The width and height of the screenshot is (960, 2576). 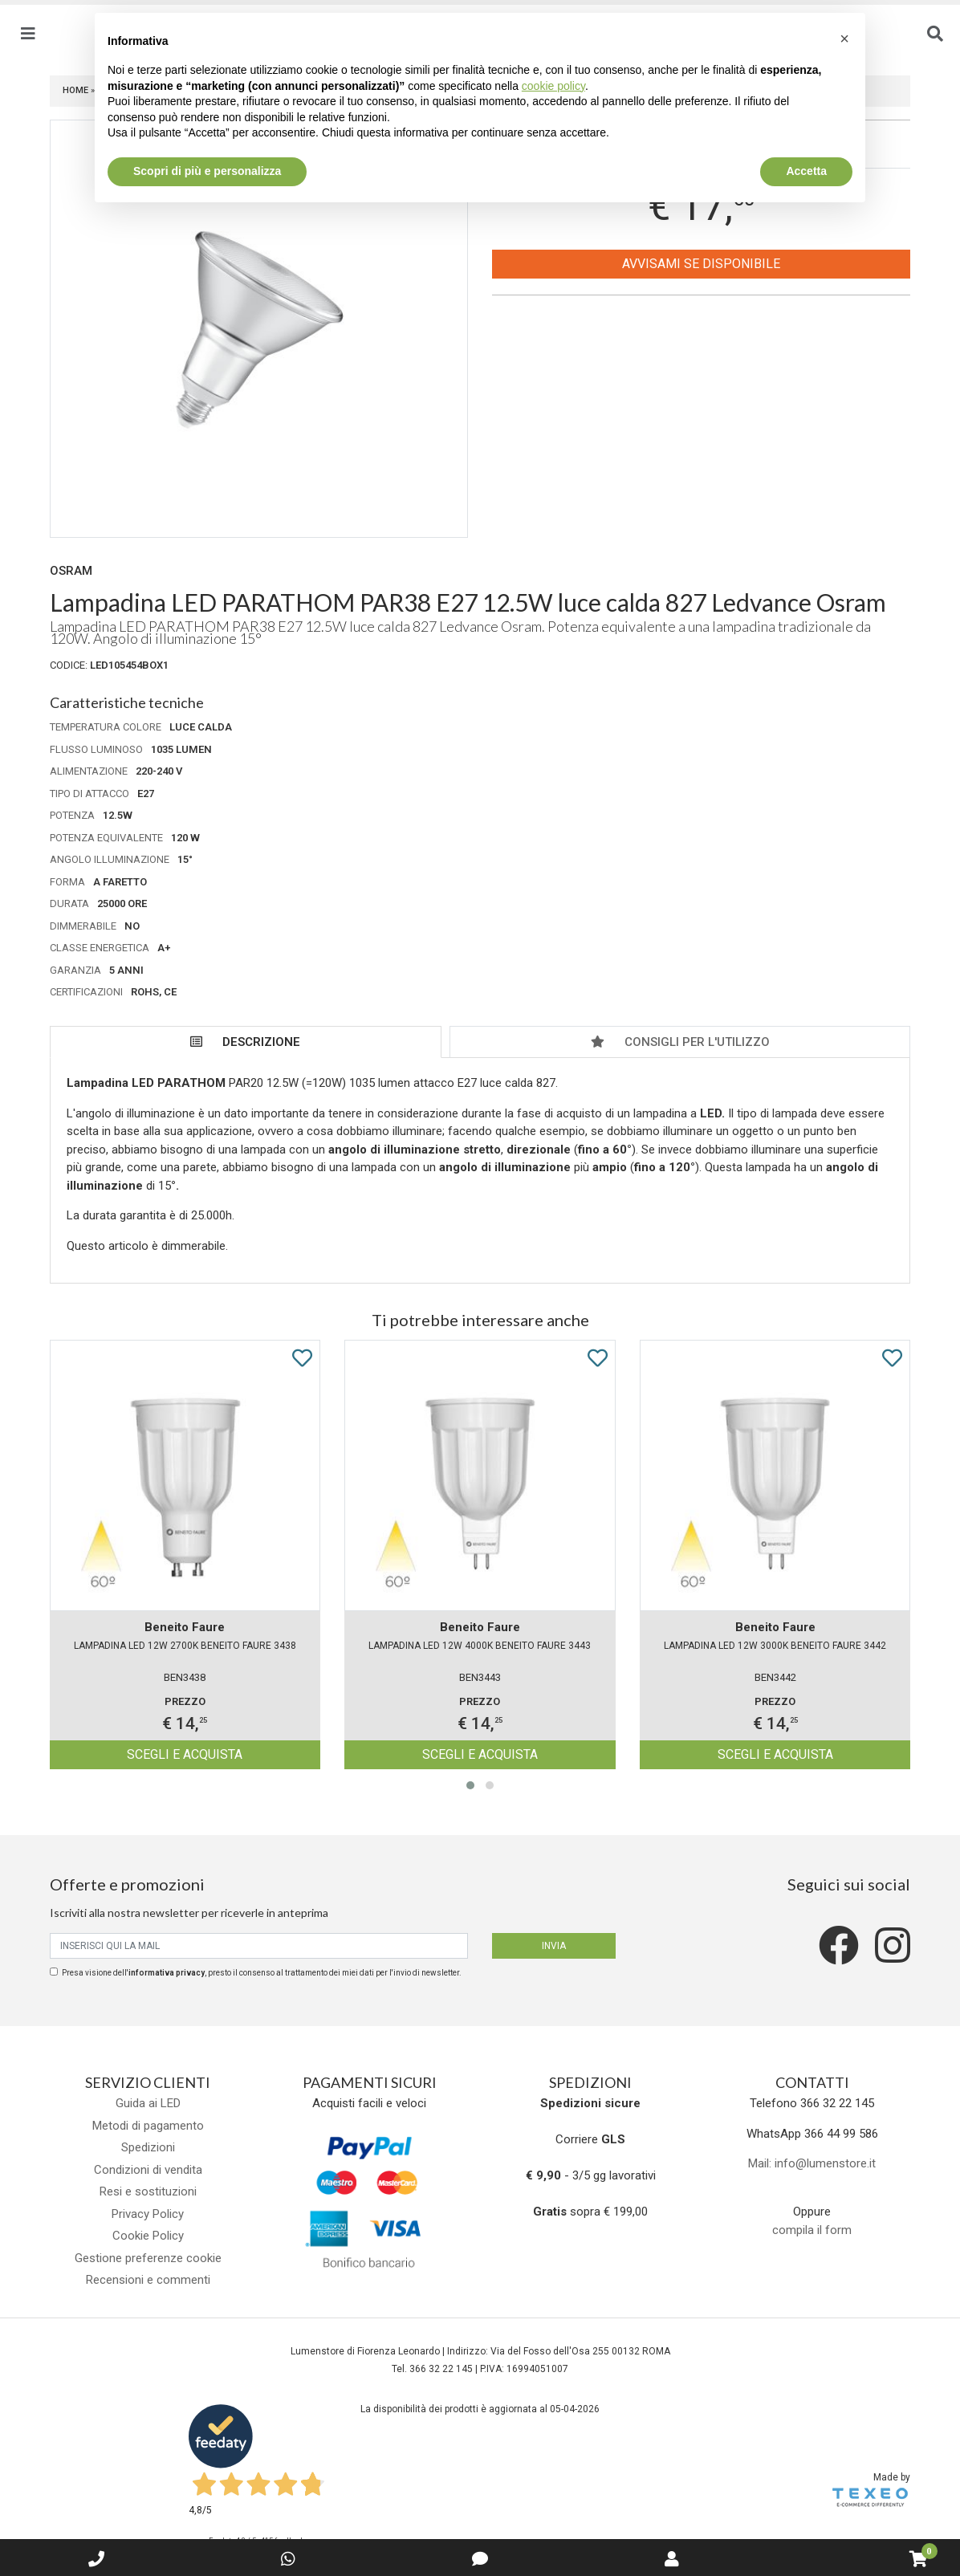 I want to click on Scopri di più e personalizza [button], so click(x=207, y=171).